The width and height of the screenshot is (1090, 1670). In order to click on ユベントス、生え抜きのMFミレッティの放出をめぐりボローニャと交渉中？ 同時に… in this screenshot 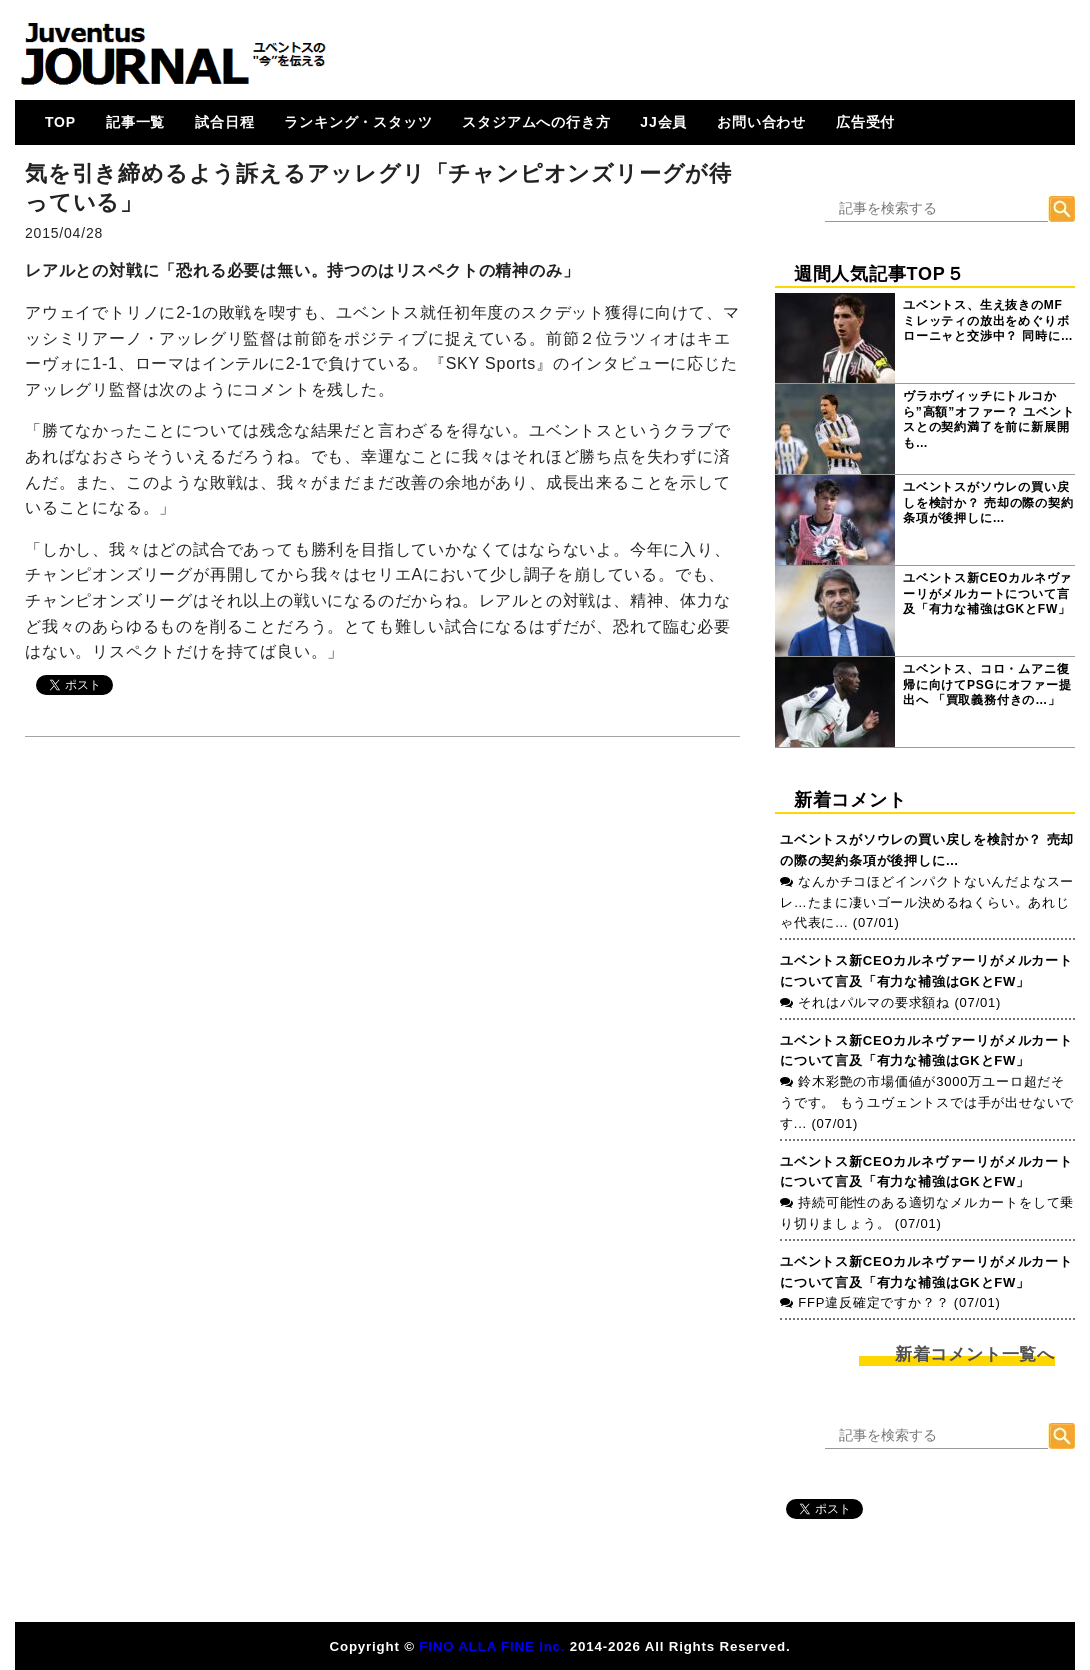, I will do `click(988, 320)`.